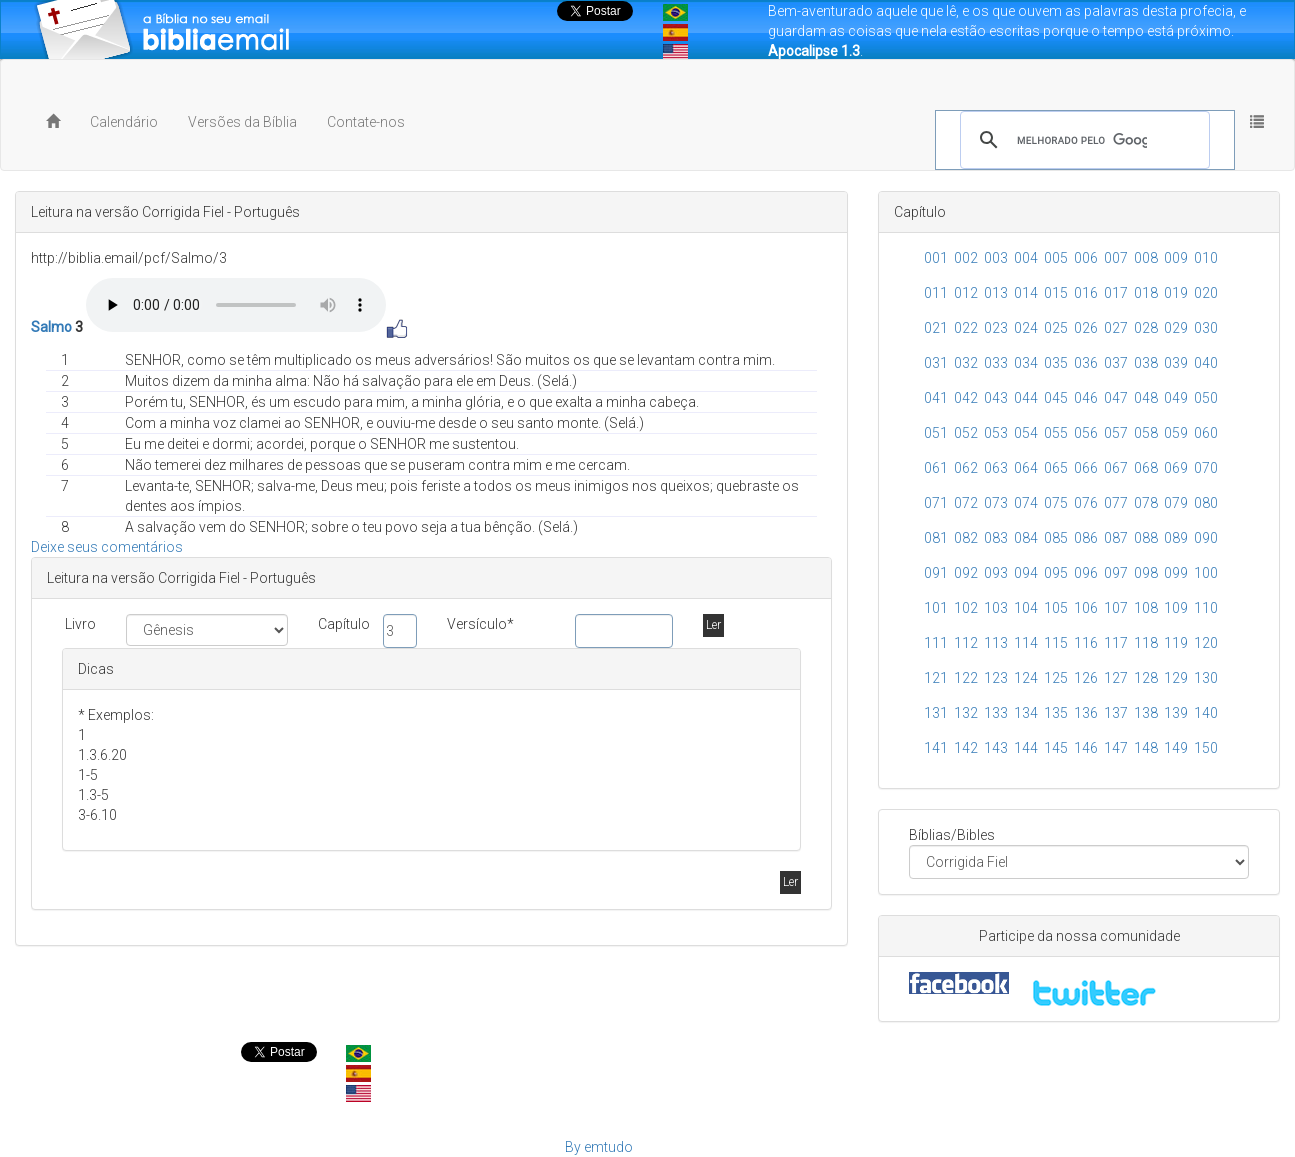 This screenshot has width=1295, height=1157. What do you see at coordinates (1082, 140) in the screenshot?
I see `[pesquisar]` at bounding box center [1082, 140].